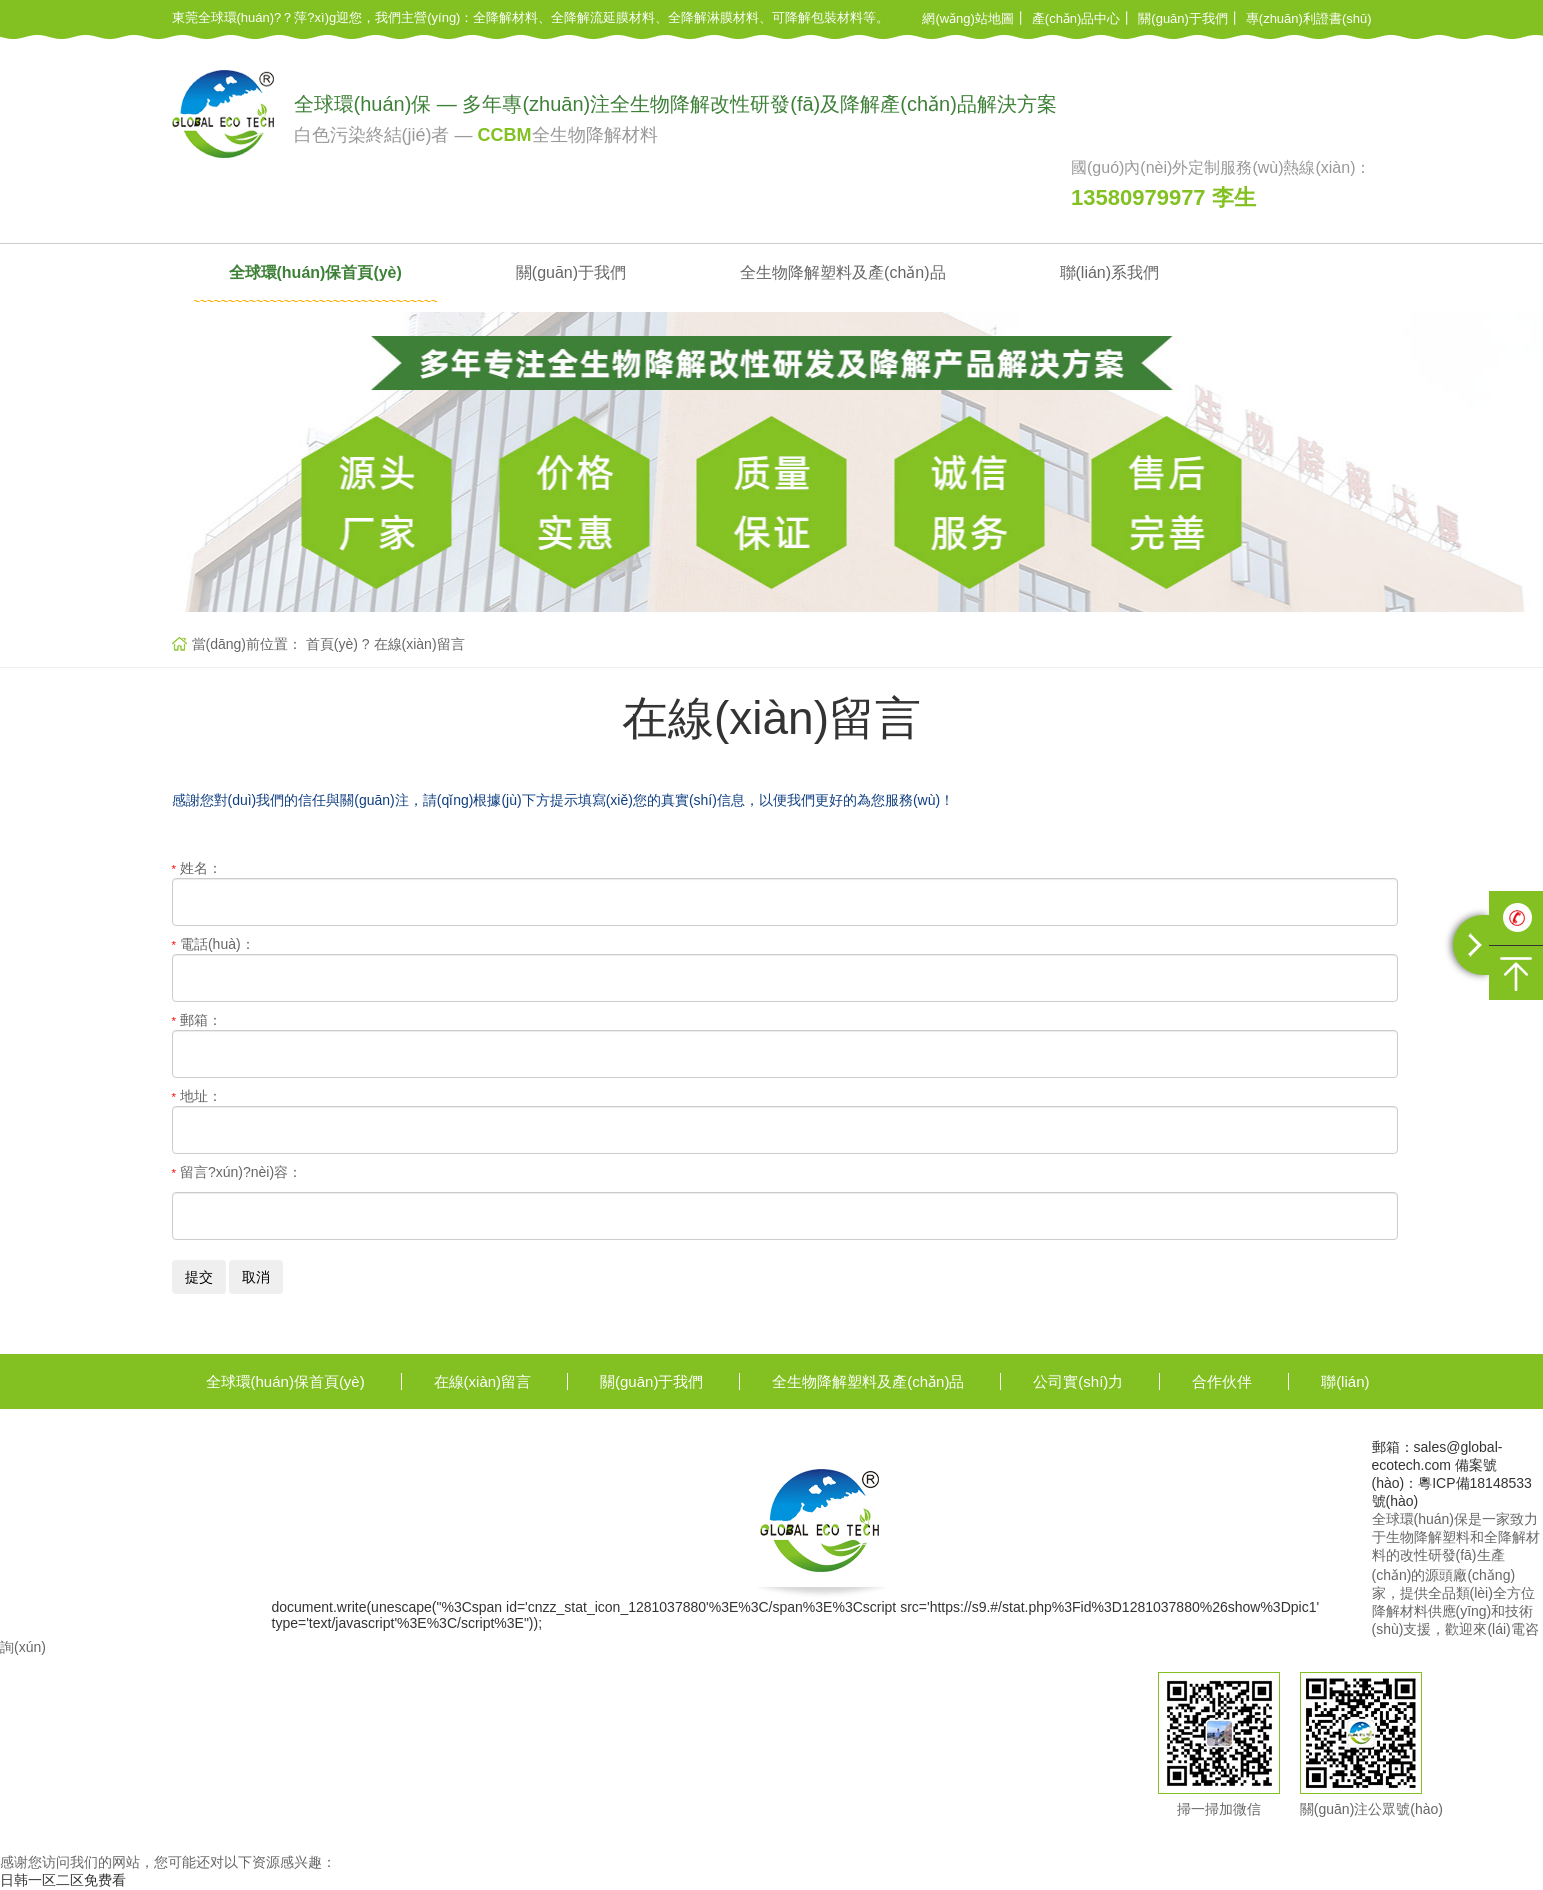  Describe the element at coordinates (1437, 1465) in the screenshot. I see `郵箱：sales@global-ecotech.com 備案號(hào)：` at that location.